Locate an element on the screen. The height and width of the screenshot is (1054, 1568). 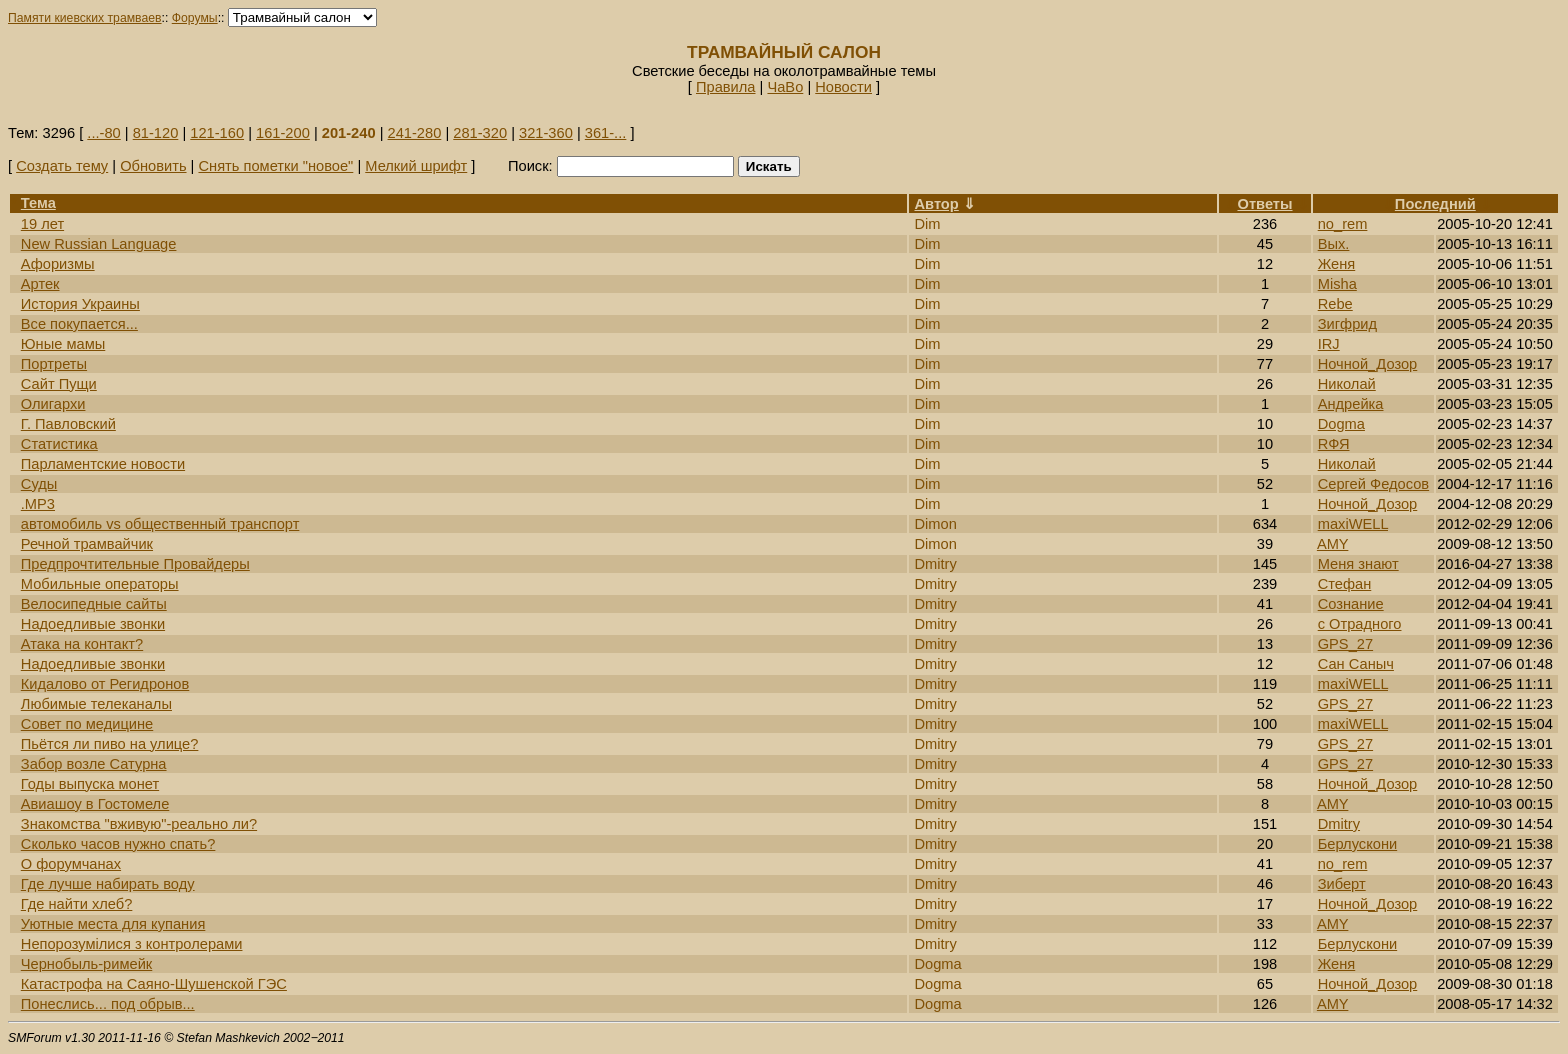
Атака на контакт? is located at coordinates (82, 644).